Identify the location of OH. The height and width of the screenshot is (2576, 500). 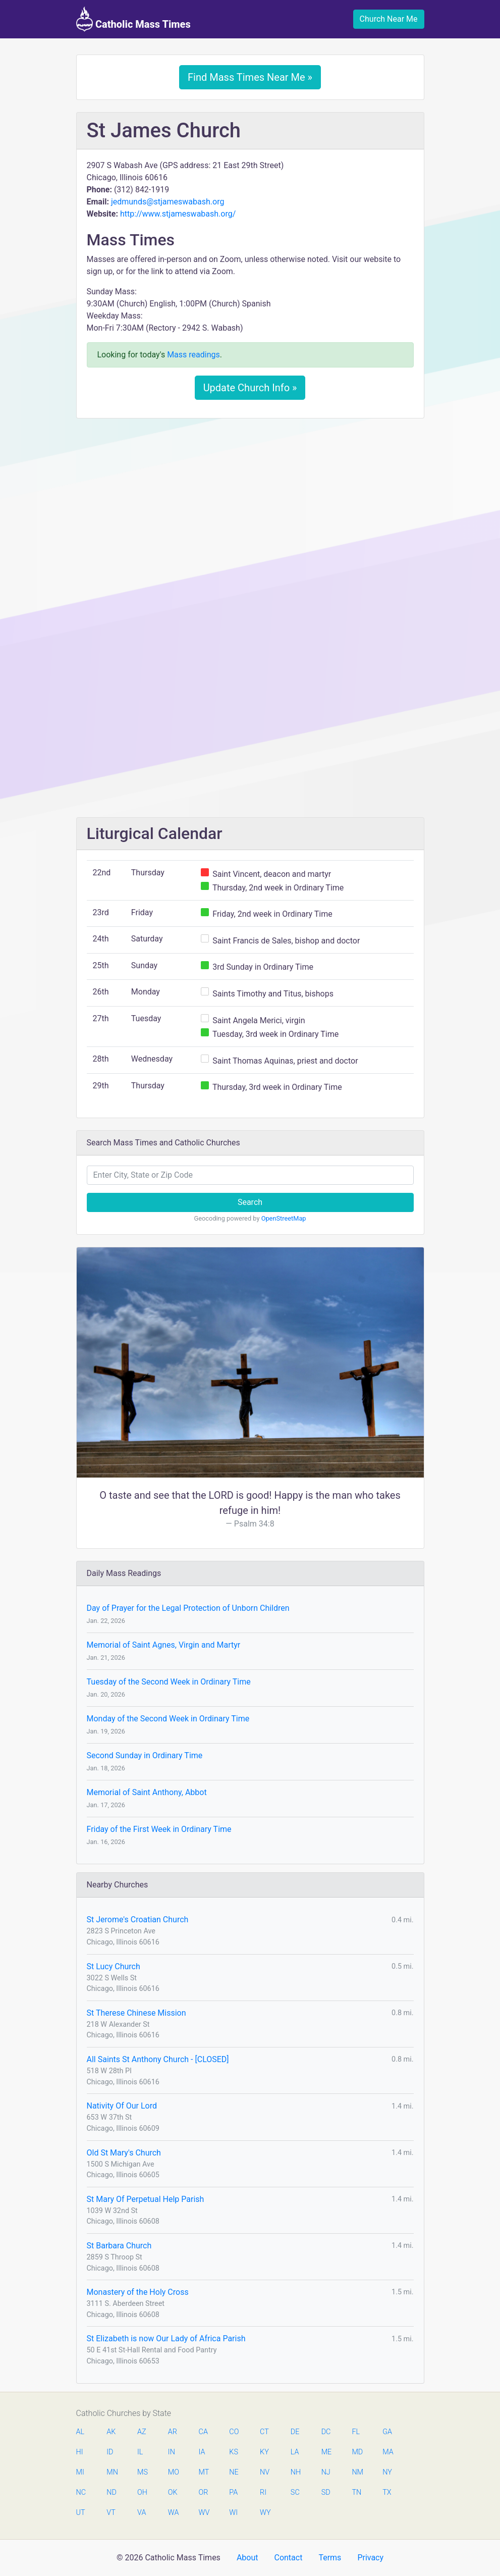
(142, 2492).